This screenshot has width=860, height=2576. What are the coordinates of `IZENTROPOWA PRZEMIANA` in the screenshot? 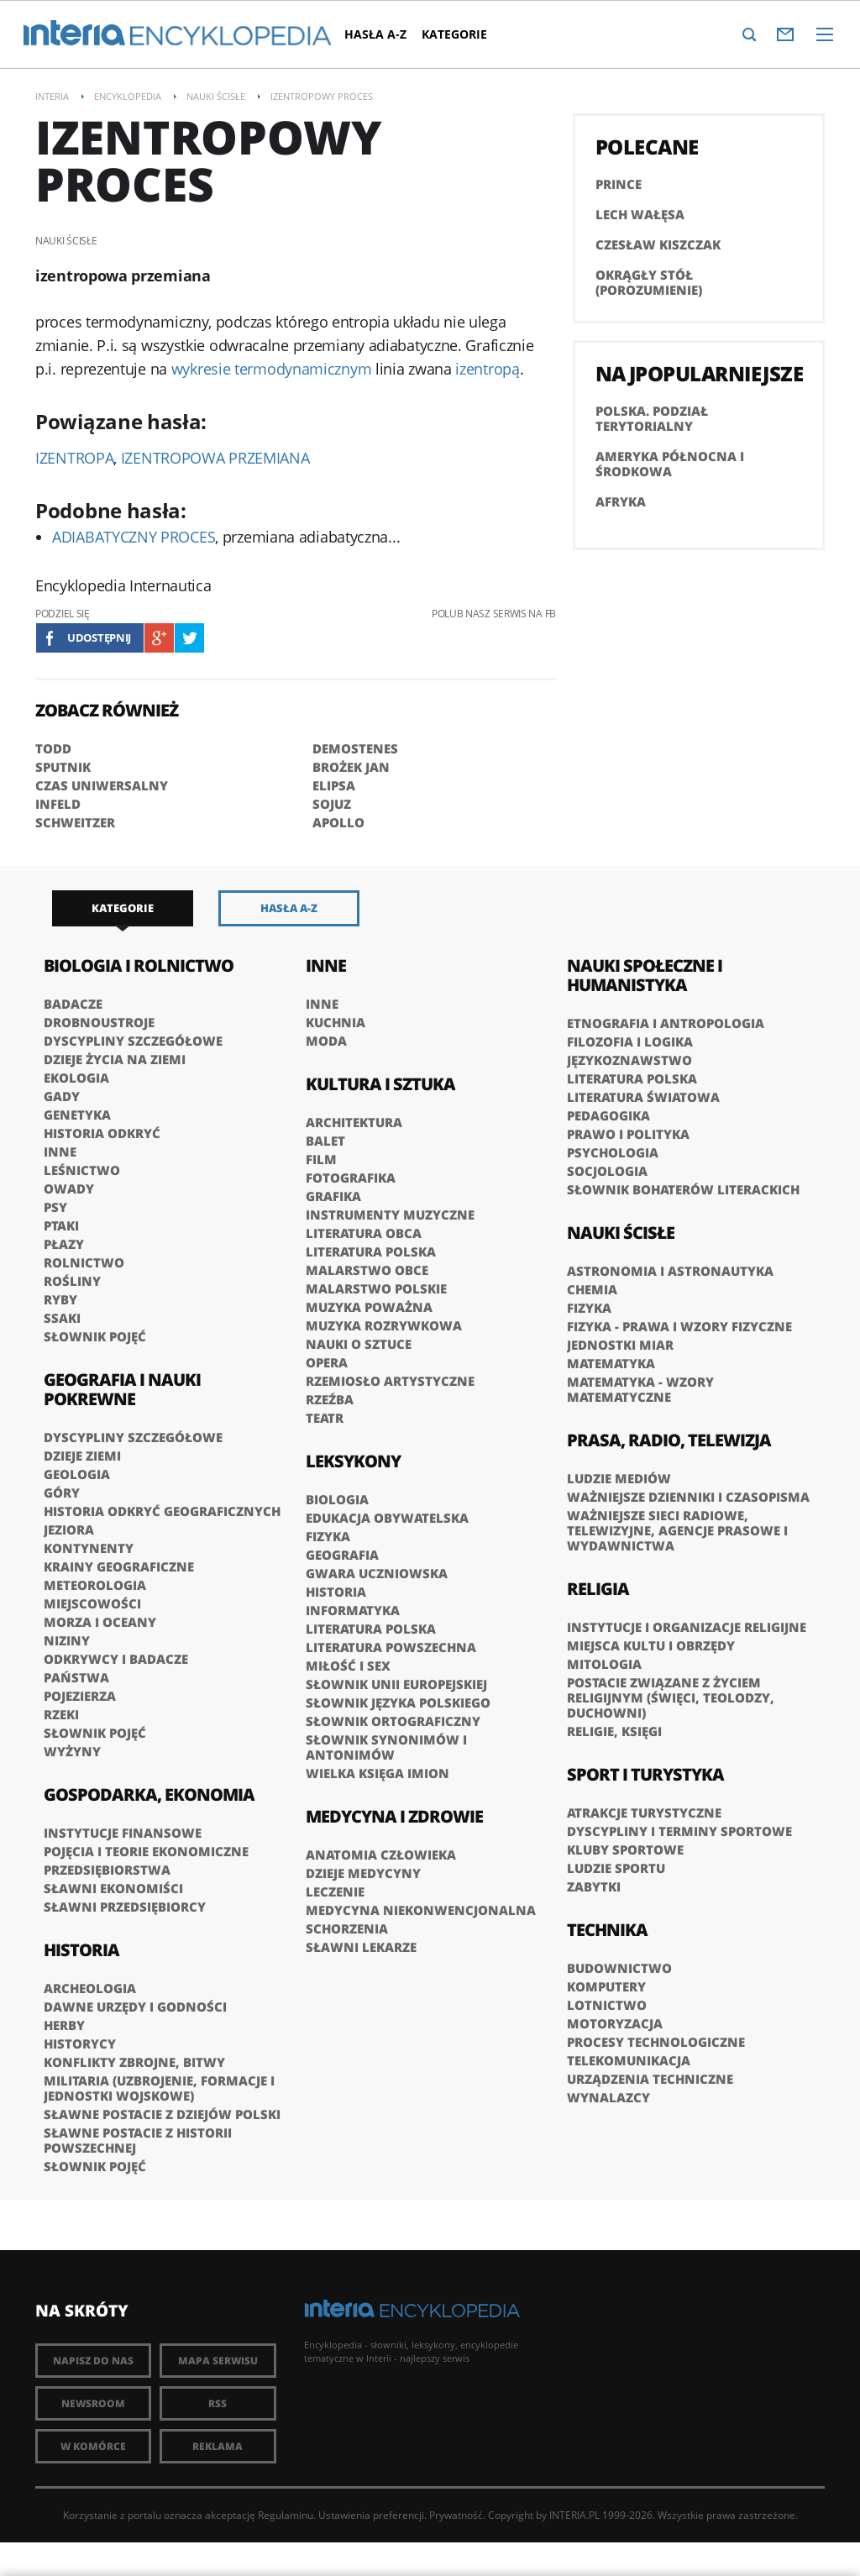 It's located at (215, 458).